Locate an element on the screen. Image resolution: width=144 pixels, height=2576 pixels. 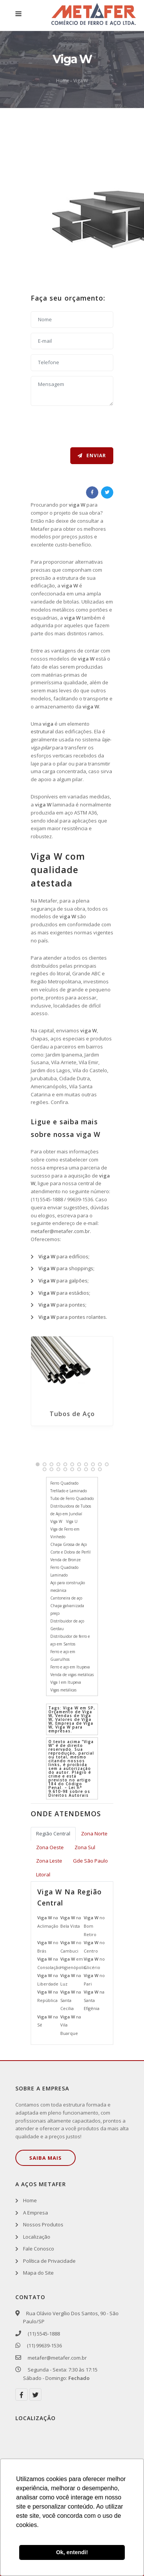
Zona Oeste is located at coordinates (50, 1847).